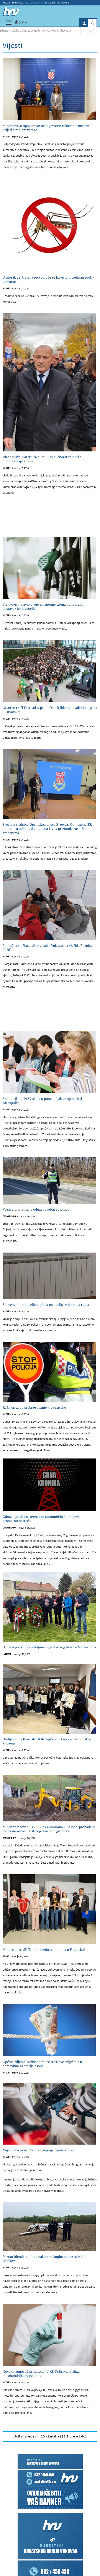 The image size is (100, 2576). Describe the element at coordinates (50, 710) in the screenshot. I see `Otvoren treći Festival otpada: Osijek lider u odvajanju otpada u Hrvatskoj` at that location.